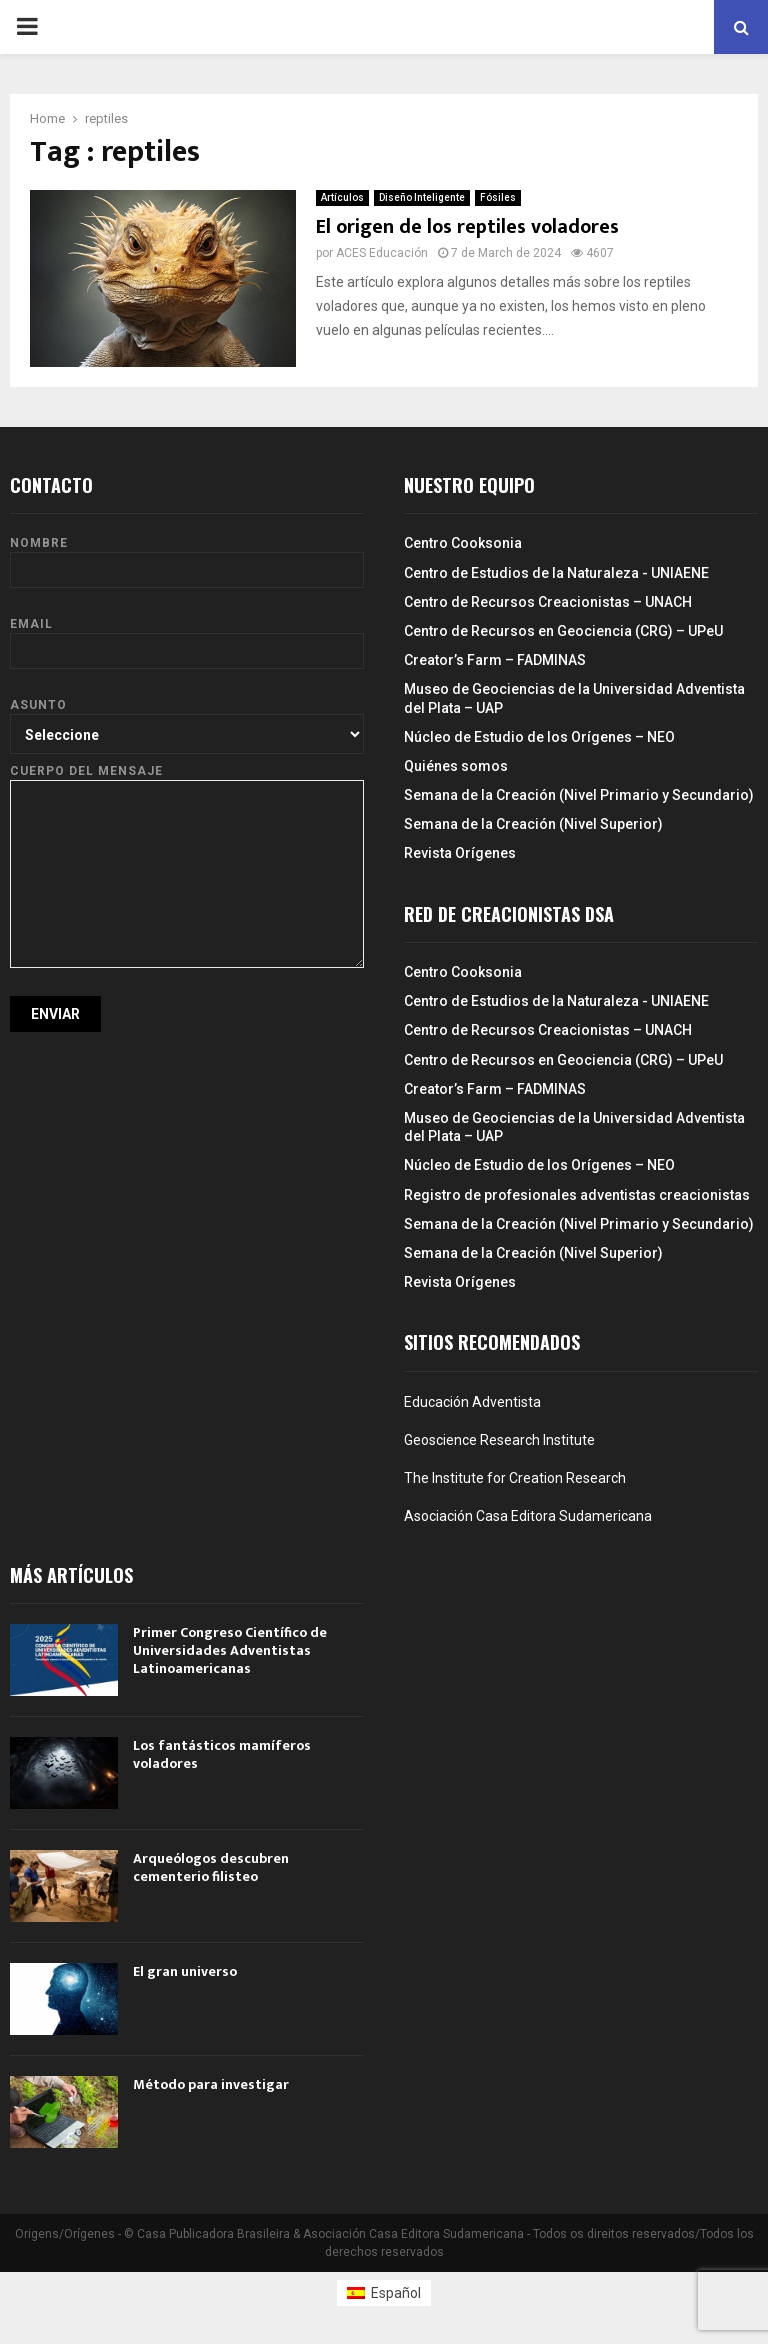  I want to click on Centro de Recursos en Geociencia (CRG) – UPeU, so click(563, 631).